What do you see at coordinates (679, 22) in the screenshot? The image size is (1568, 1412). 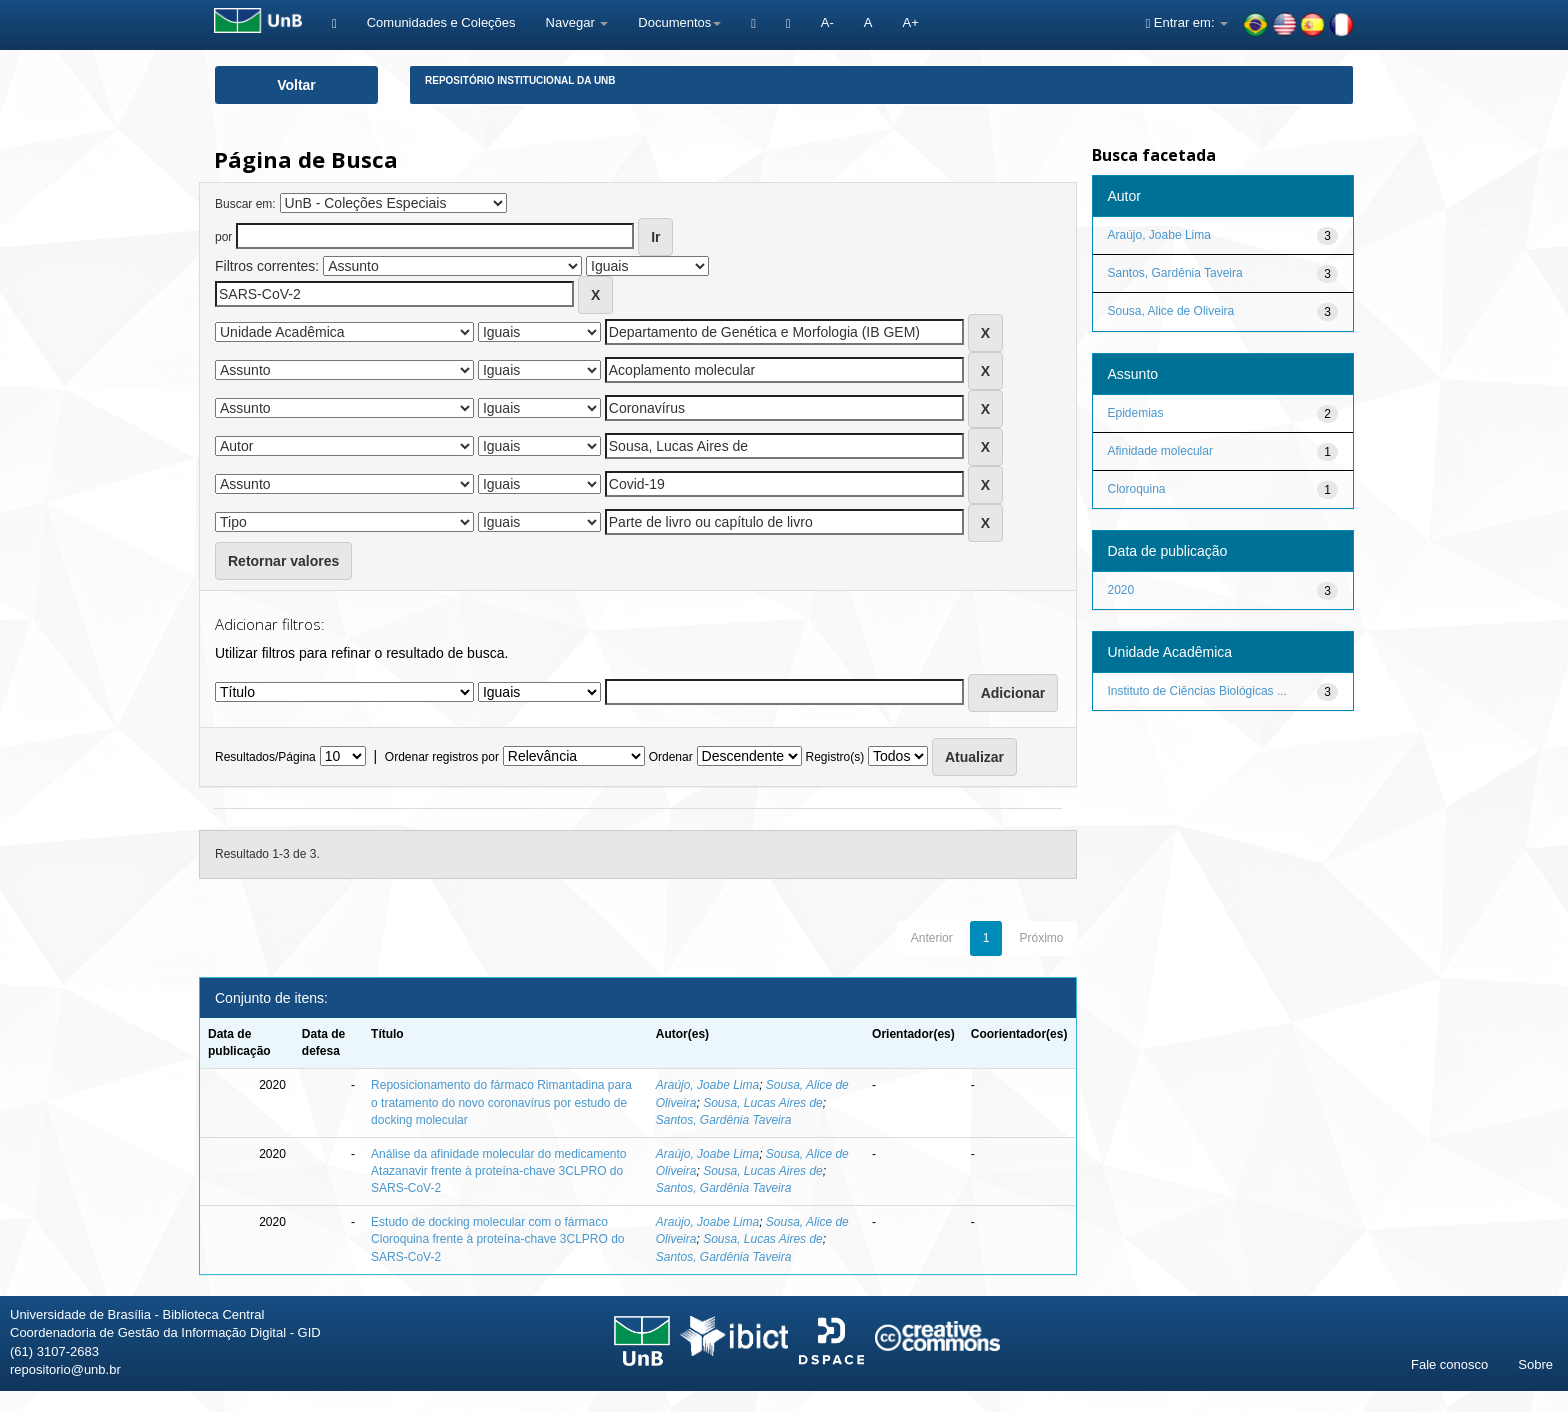 I see `Documentos` at bounding box center [679, 22].